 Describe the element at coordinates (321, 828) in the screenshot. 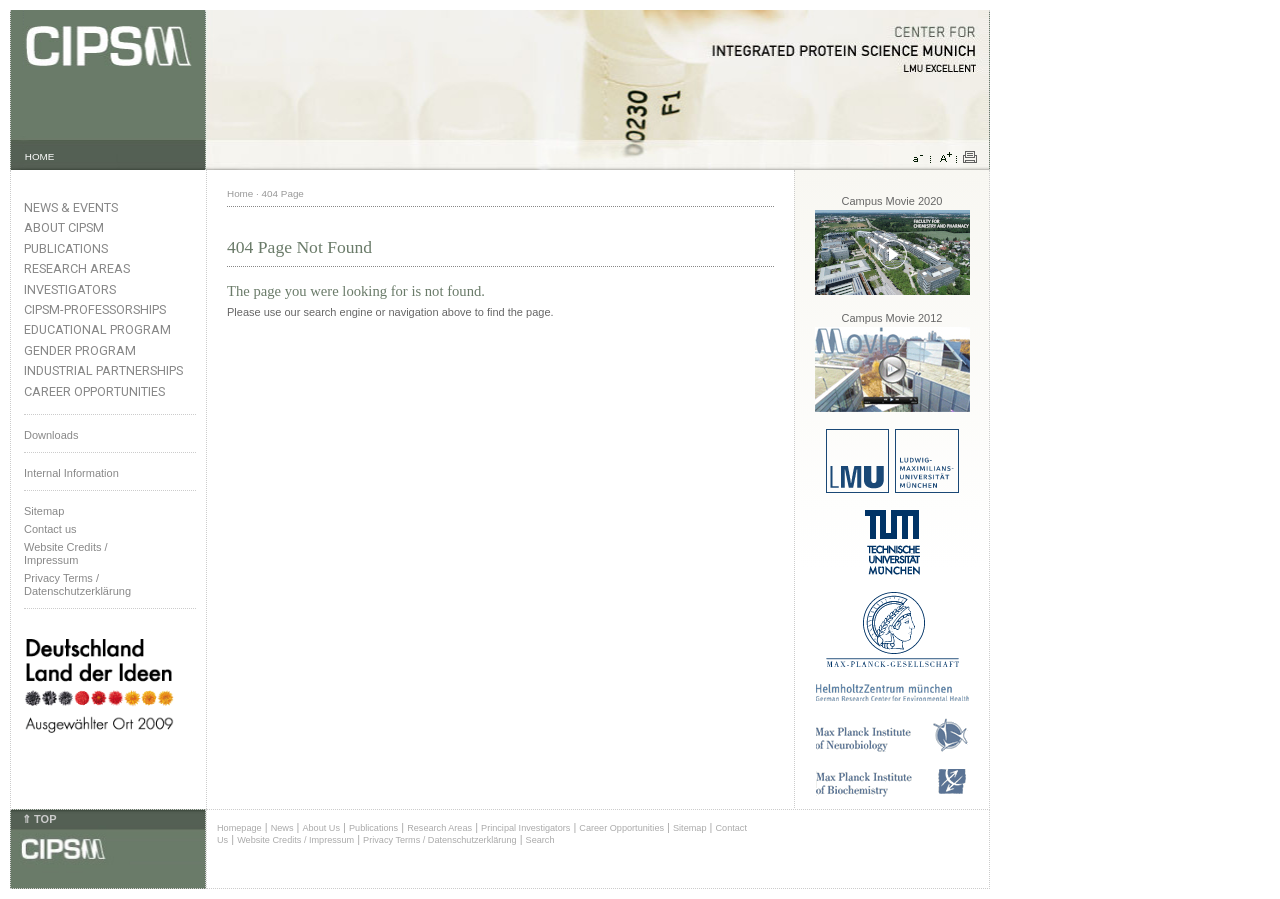

I see `About Us` at that location.